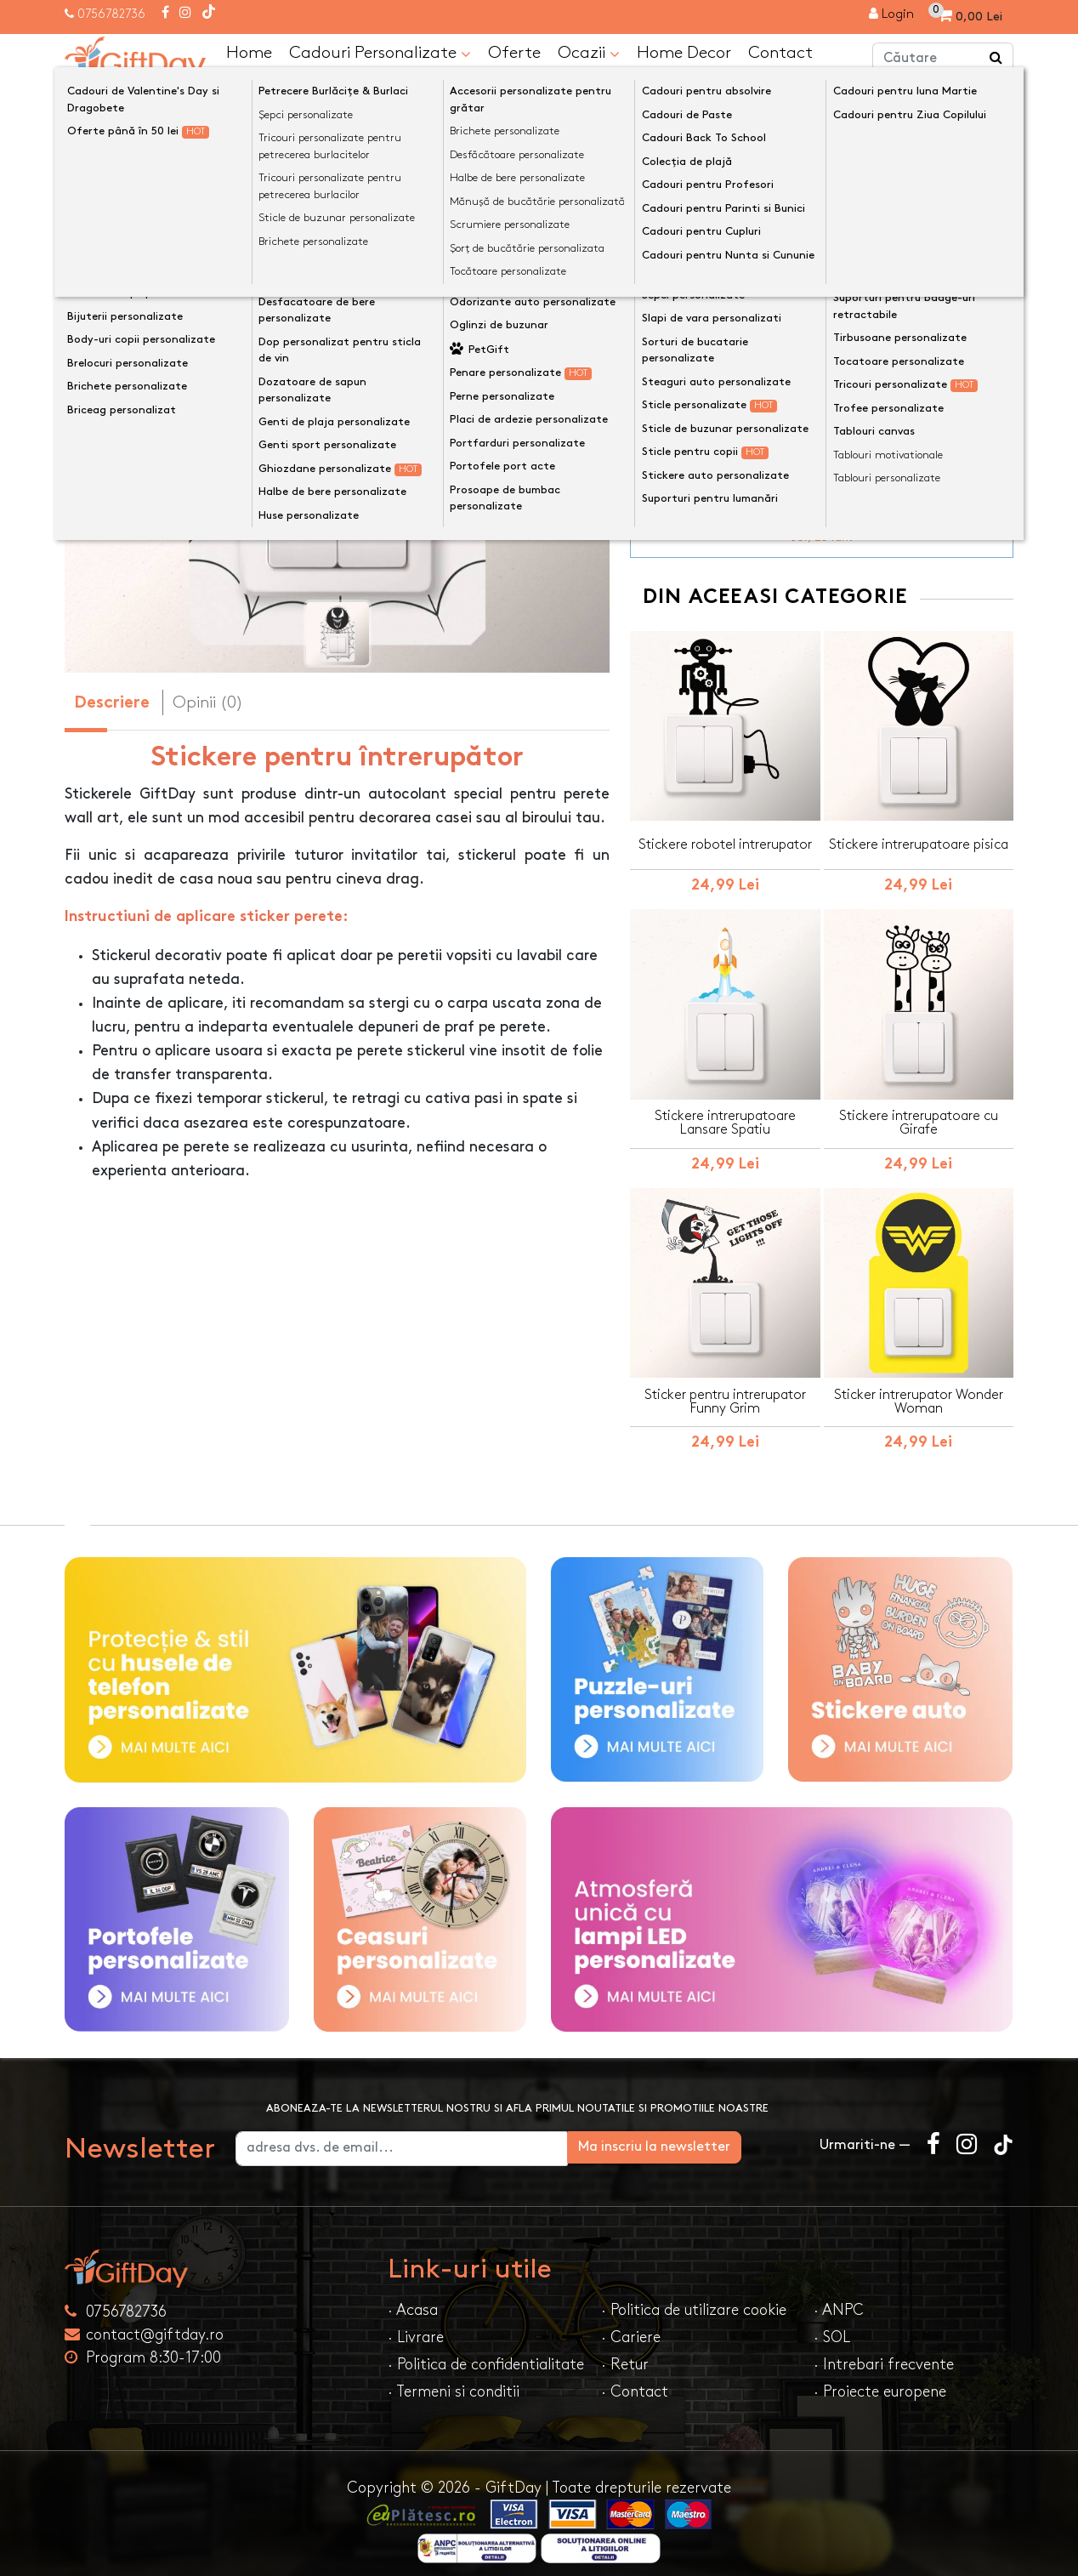 Image resolution: width=1078 pixels, height=2576 pixels. What do you see at coordinates (112, 703) in the screenshot?
I see `Descriere [tab]` at bounding box center [112, 703].